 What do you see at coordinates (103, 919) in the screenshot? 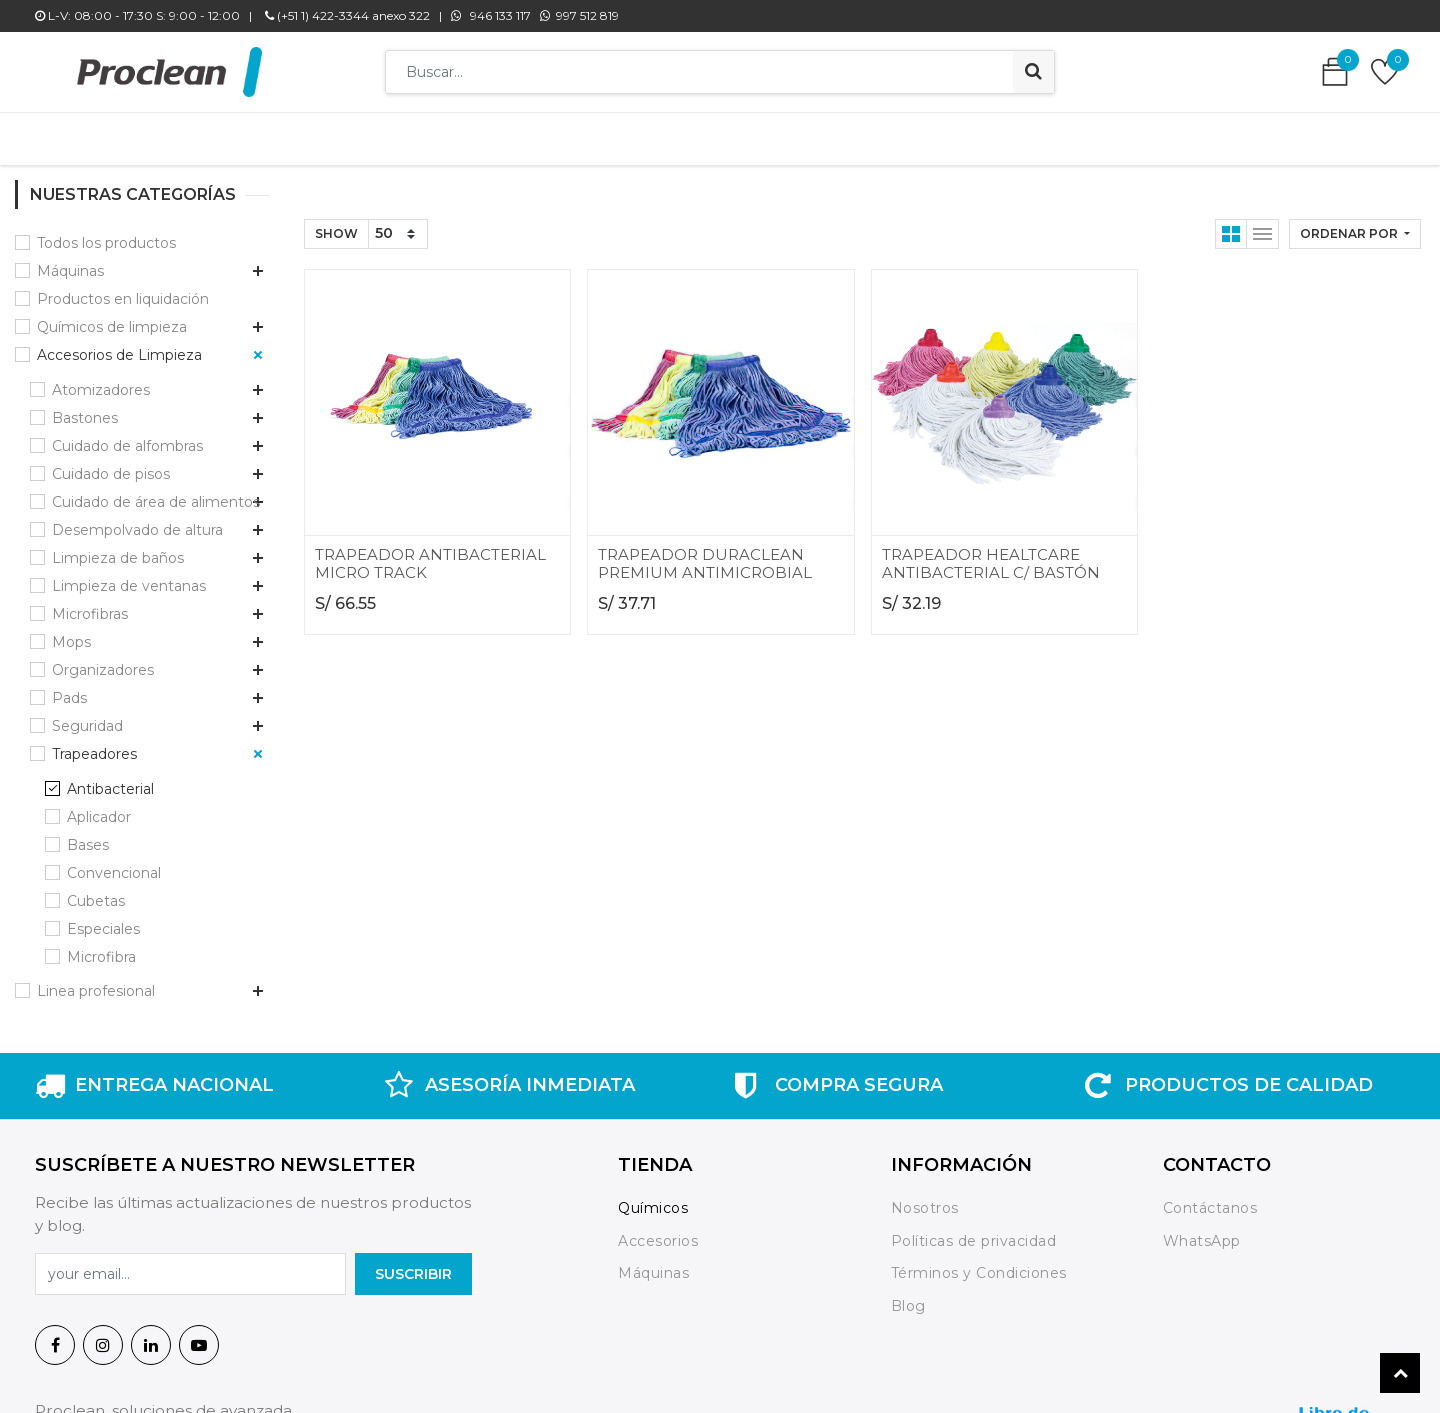
I see `Especiales` at bounding box center [103, 919].